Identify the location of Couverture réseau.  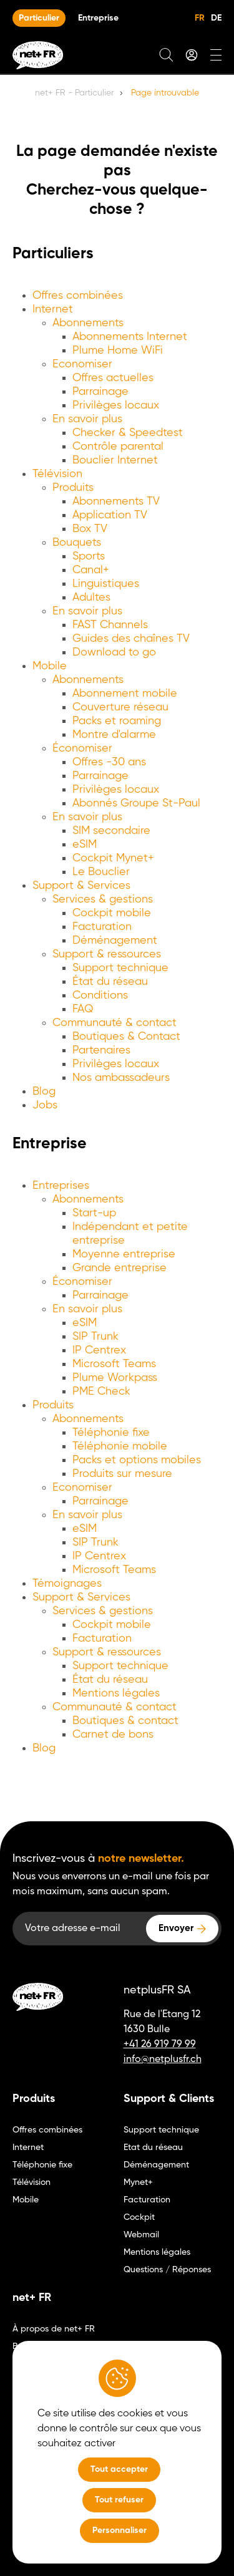
(120, 707).